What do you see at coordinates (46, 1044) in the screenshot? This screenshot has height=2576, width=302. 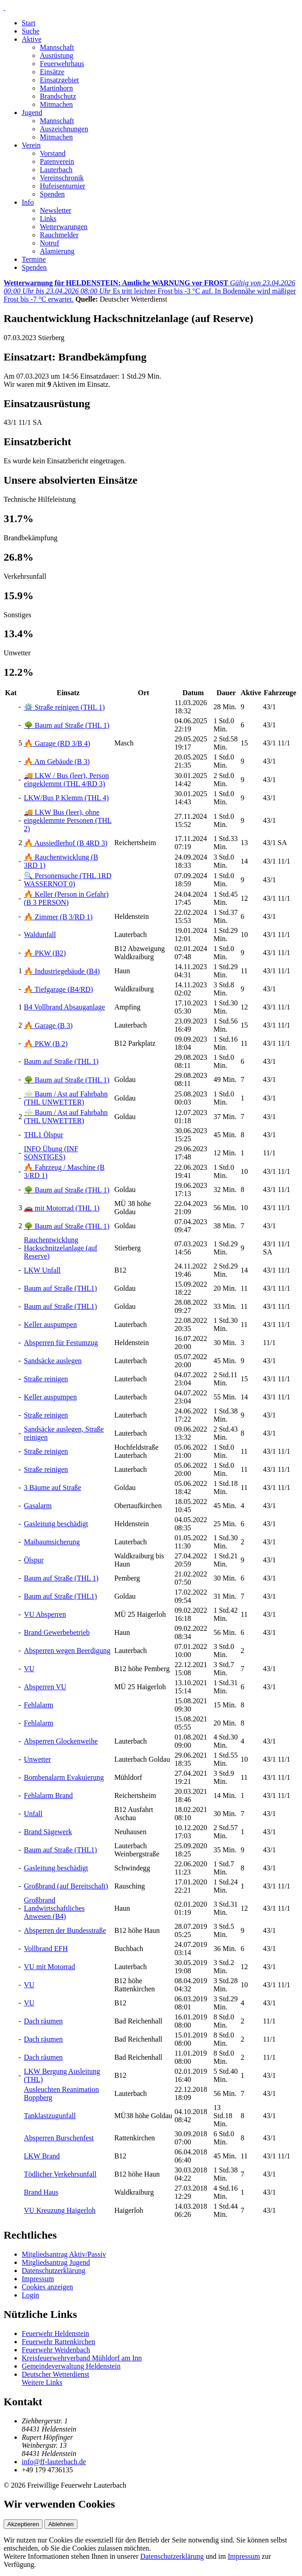 I see `🔥 PKW (B 2)` at bounding box center [46, 1044].